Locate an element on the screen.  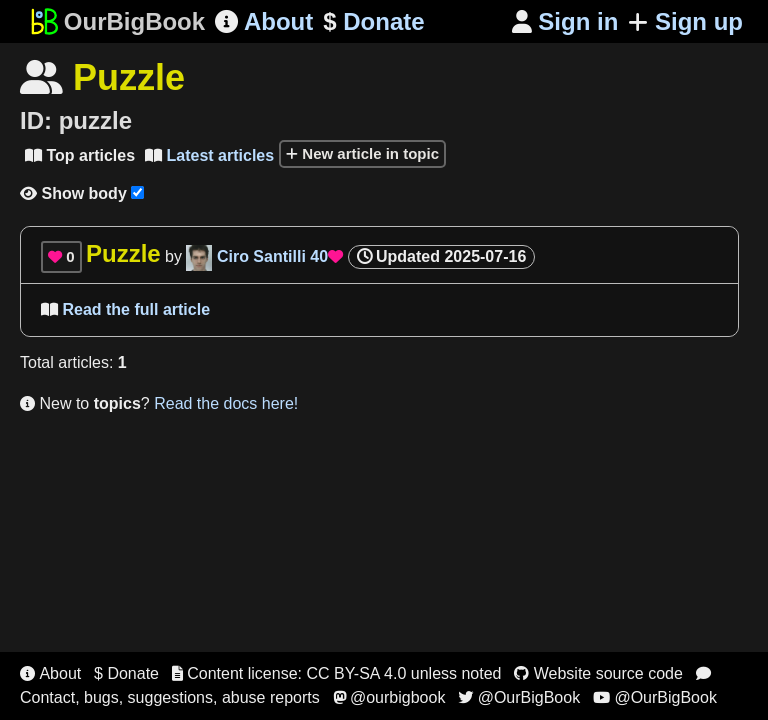
Read the docs here! is located at coordinates (226, 403).